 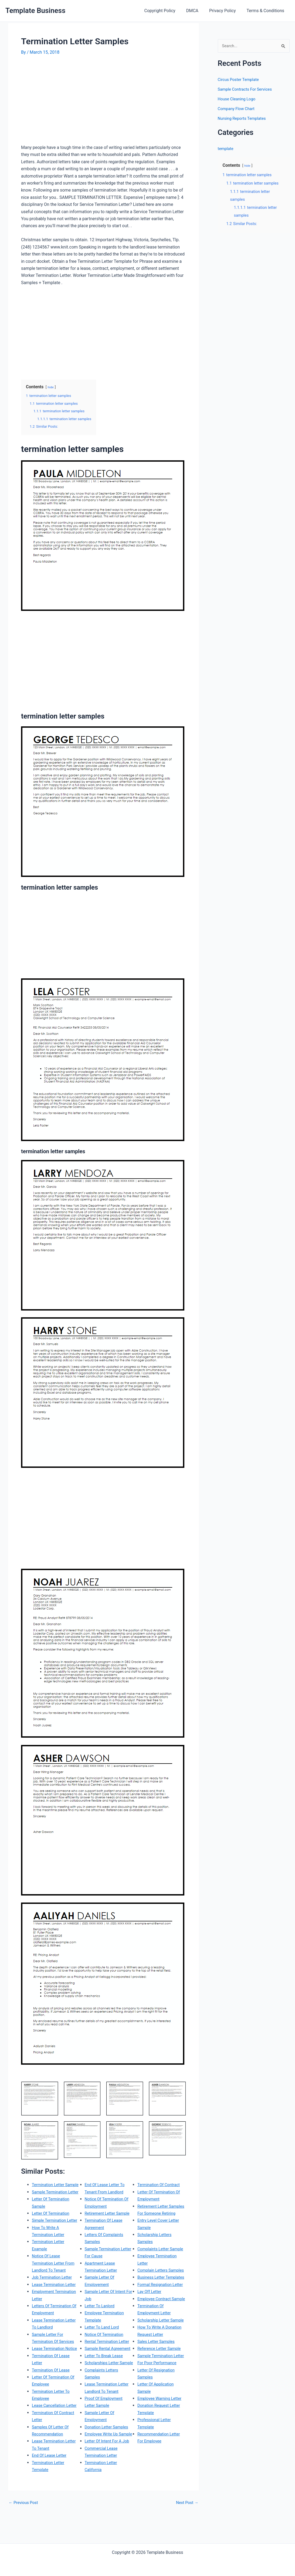 I want to click on Notice Of Termination, so click(x=106, y=2341).